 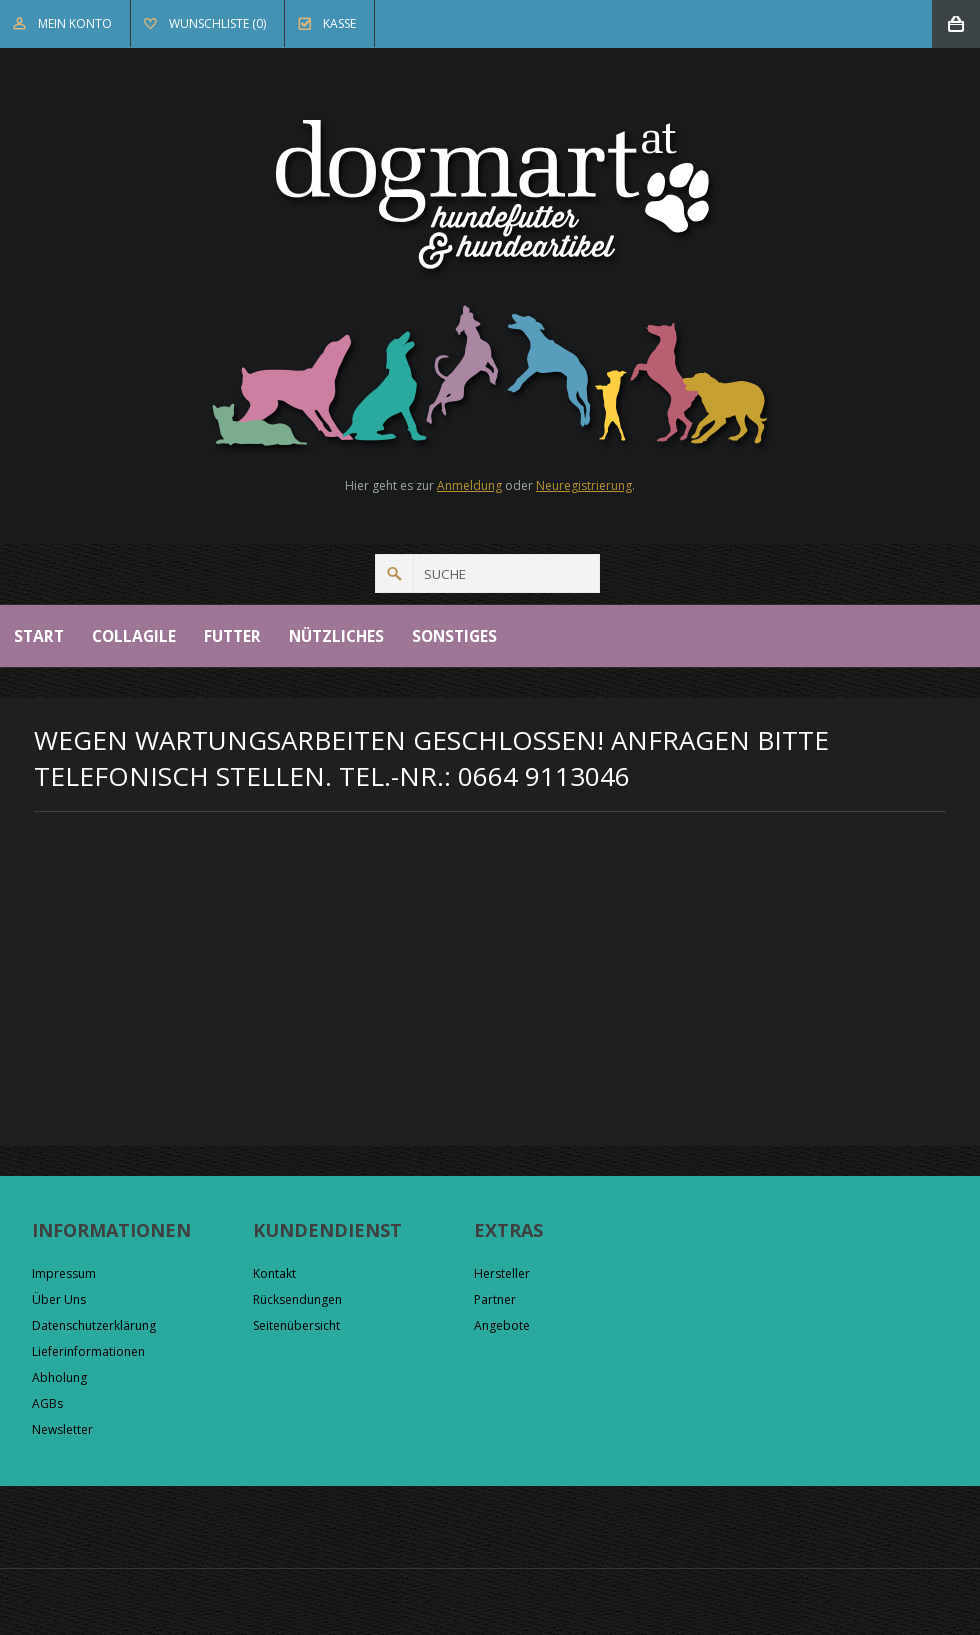 I want to click on Hersteller, so click(x=502, y=1273).